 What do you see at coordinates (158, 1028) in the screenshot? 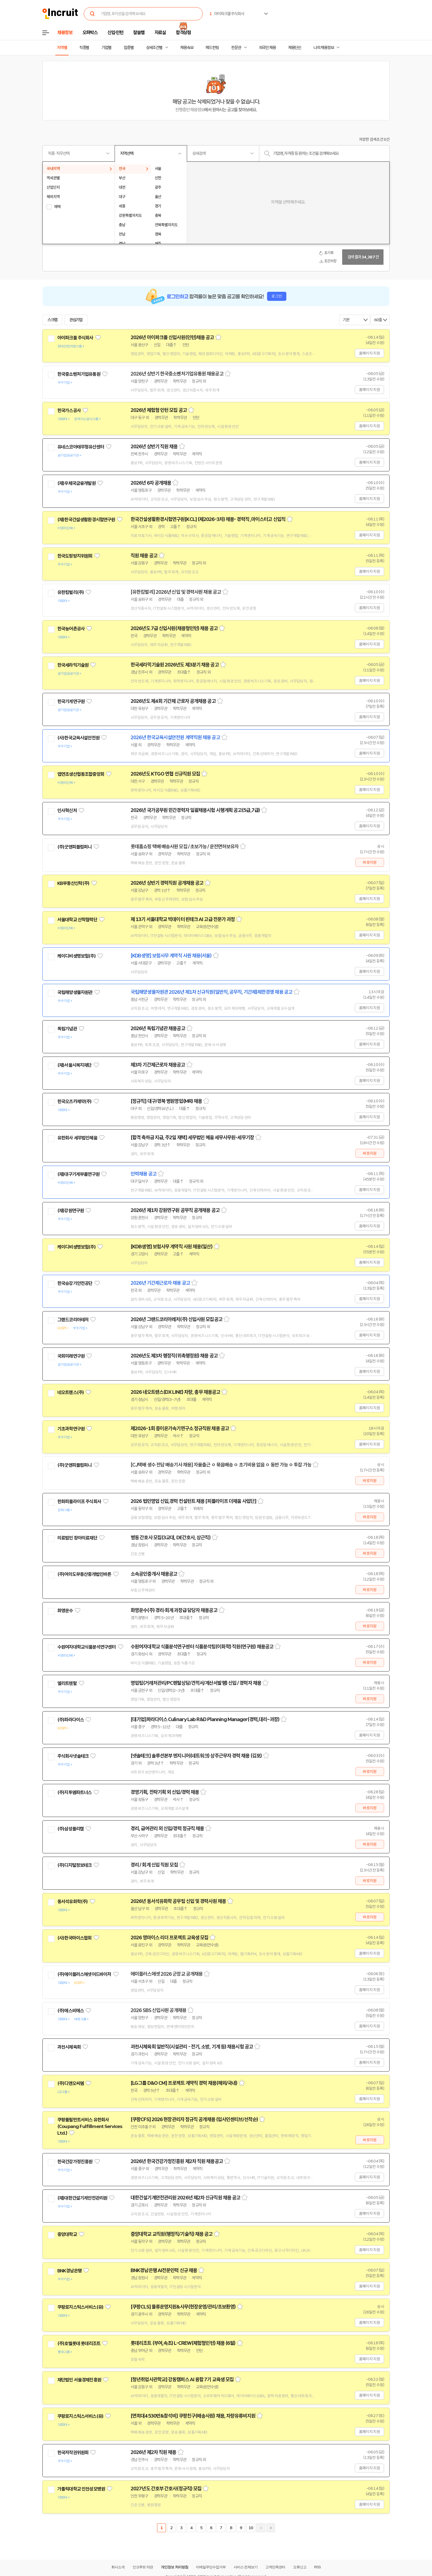
I see `2026년 독립기념관 채용공고` at bounding box center [158, 1028].